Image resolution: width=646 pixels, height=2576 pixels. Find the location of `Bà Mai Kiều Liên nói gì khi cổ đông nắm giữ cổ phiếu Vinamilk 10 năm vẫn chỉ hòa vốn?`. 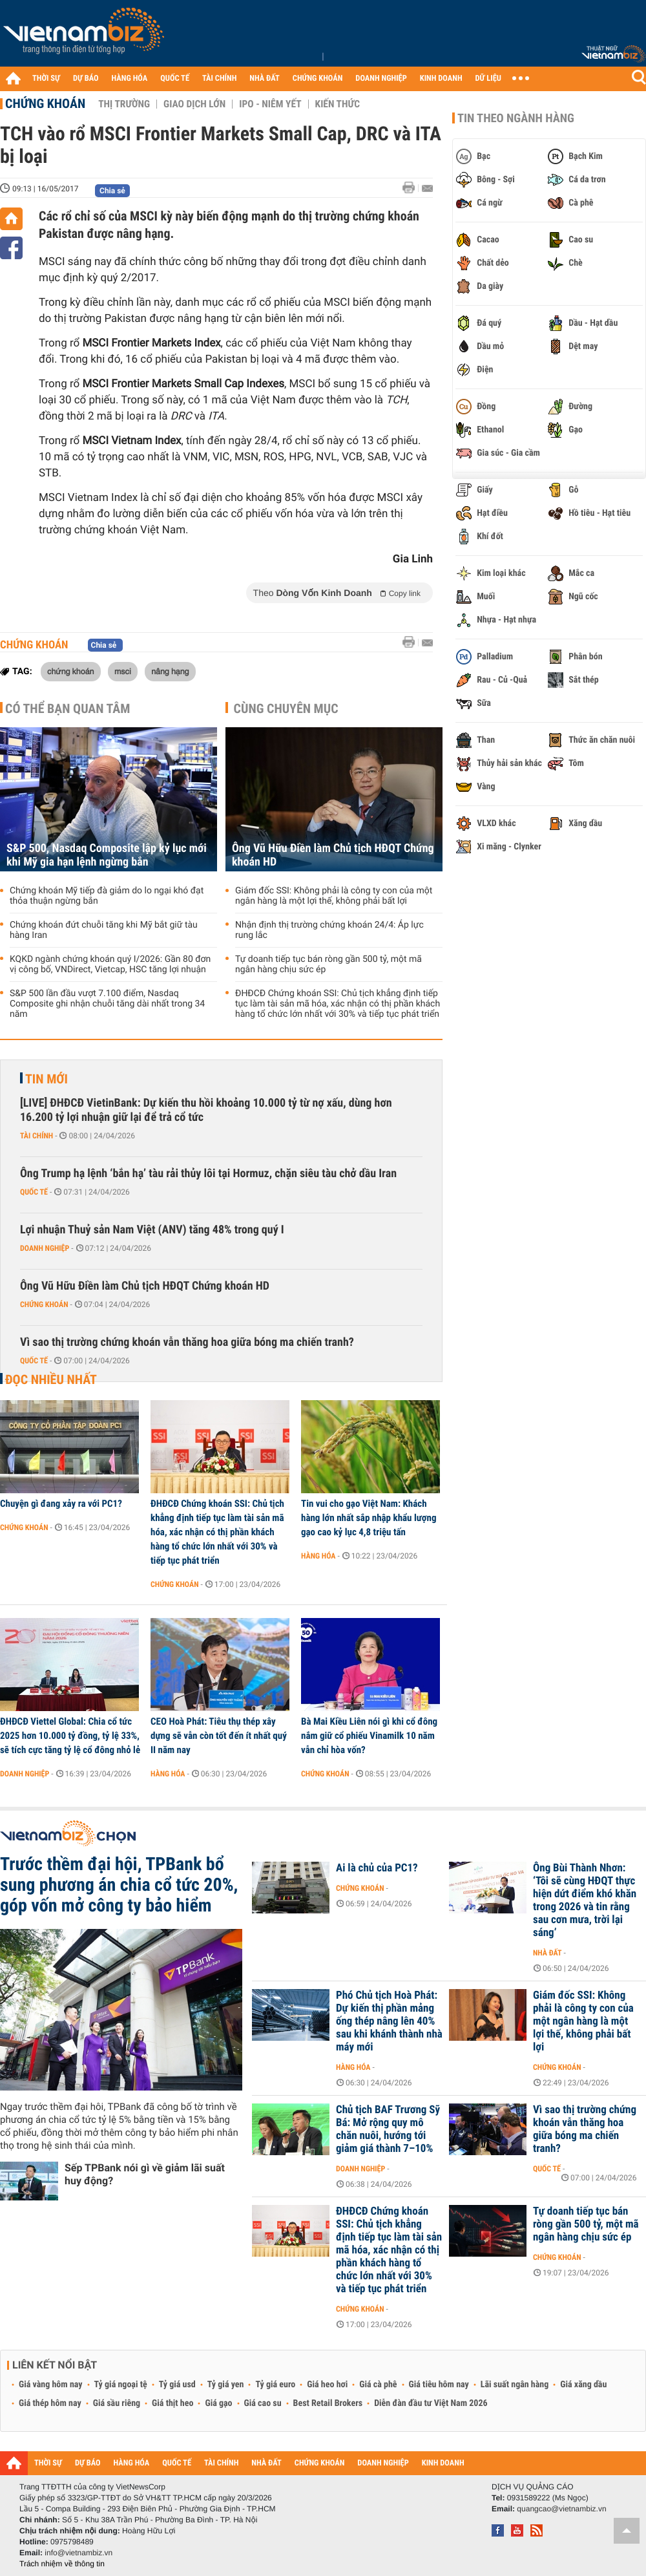

Bà Mai Kiều Liên nói gì khi cổ đông nắm giữ cổ phiếu Vinamilk 10 năm vẫn chỉ hòa vốn? is located at coordinates (369, 1736).